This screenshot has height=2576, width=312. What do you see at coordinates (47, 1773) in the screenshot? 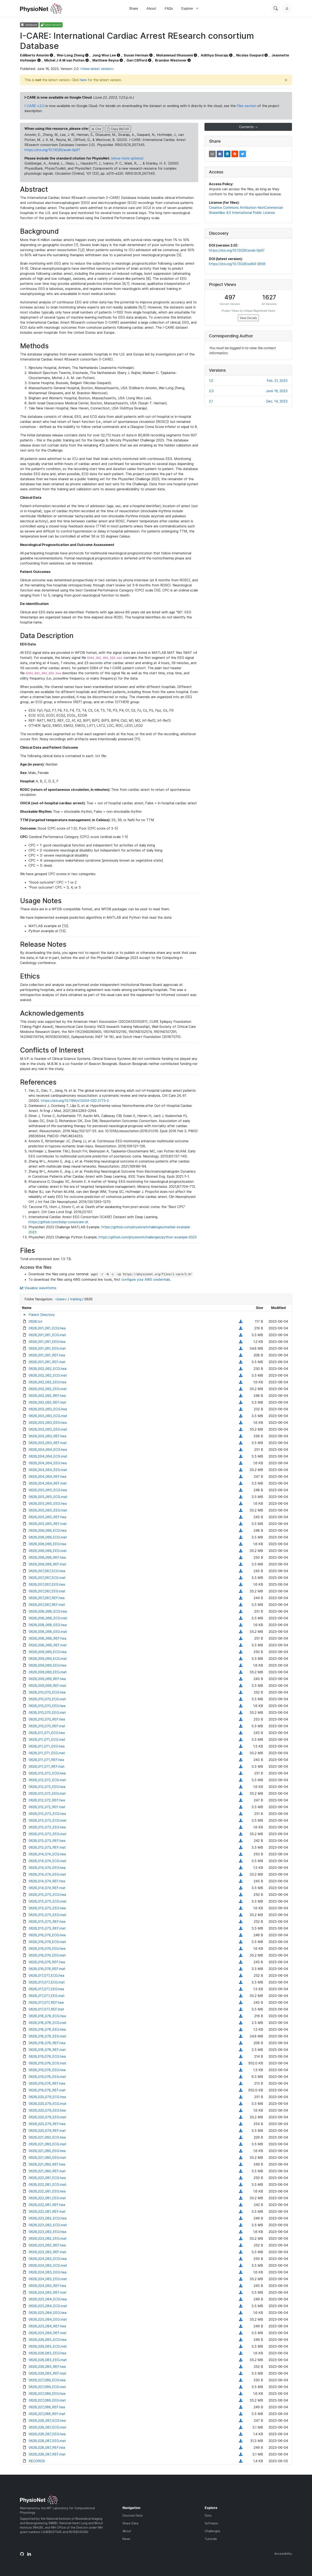
I see `0626_012_072_ECG.hea` at bounding box center [47, 1773].